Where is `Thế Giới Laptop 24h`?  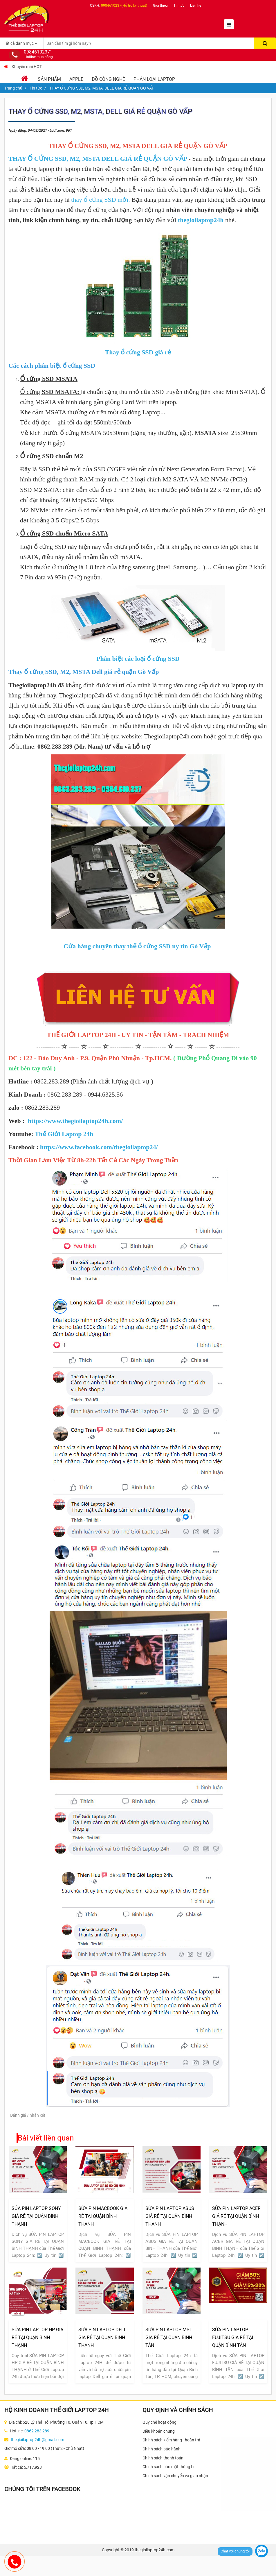 Thế Giới Laptop 24h is located at coordinates (64, 1134).